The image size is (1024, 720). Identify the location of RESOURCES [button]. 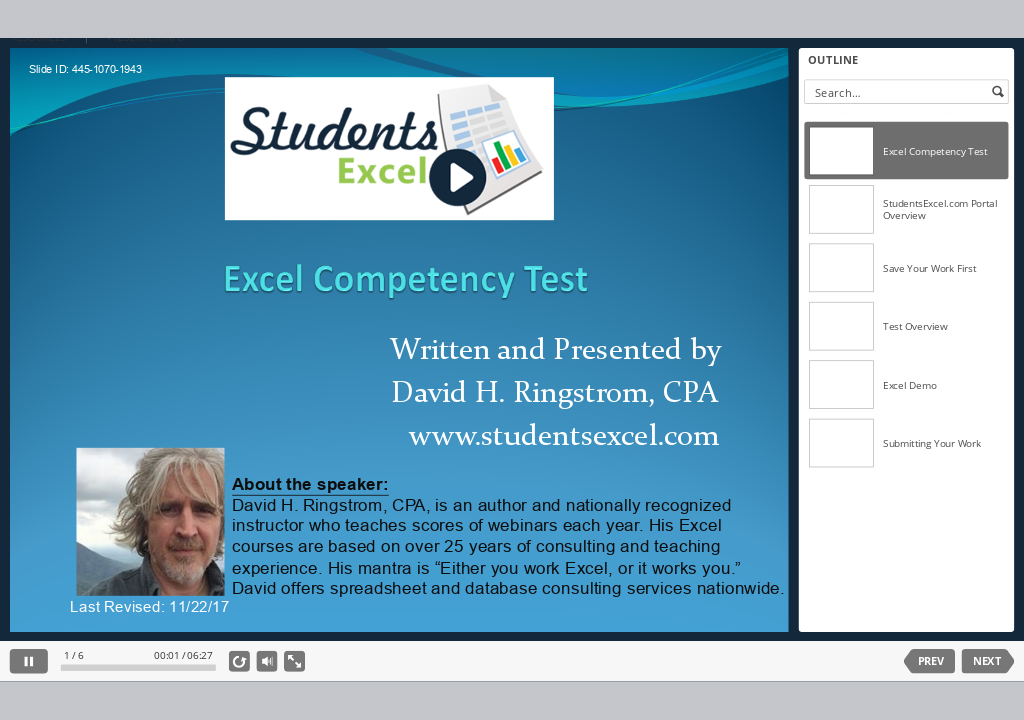
(38, 38).